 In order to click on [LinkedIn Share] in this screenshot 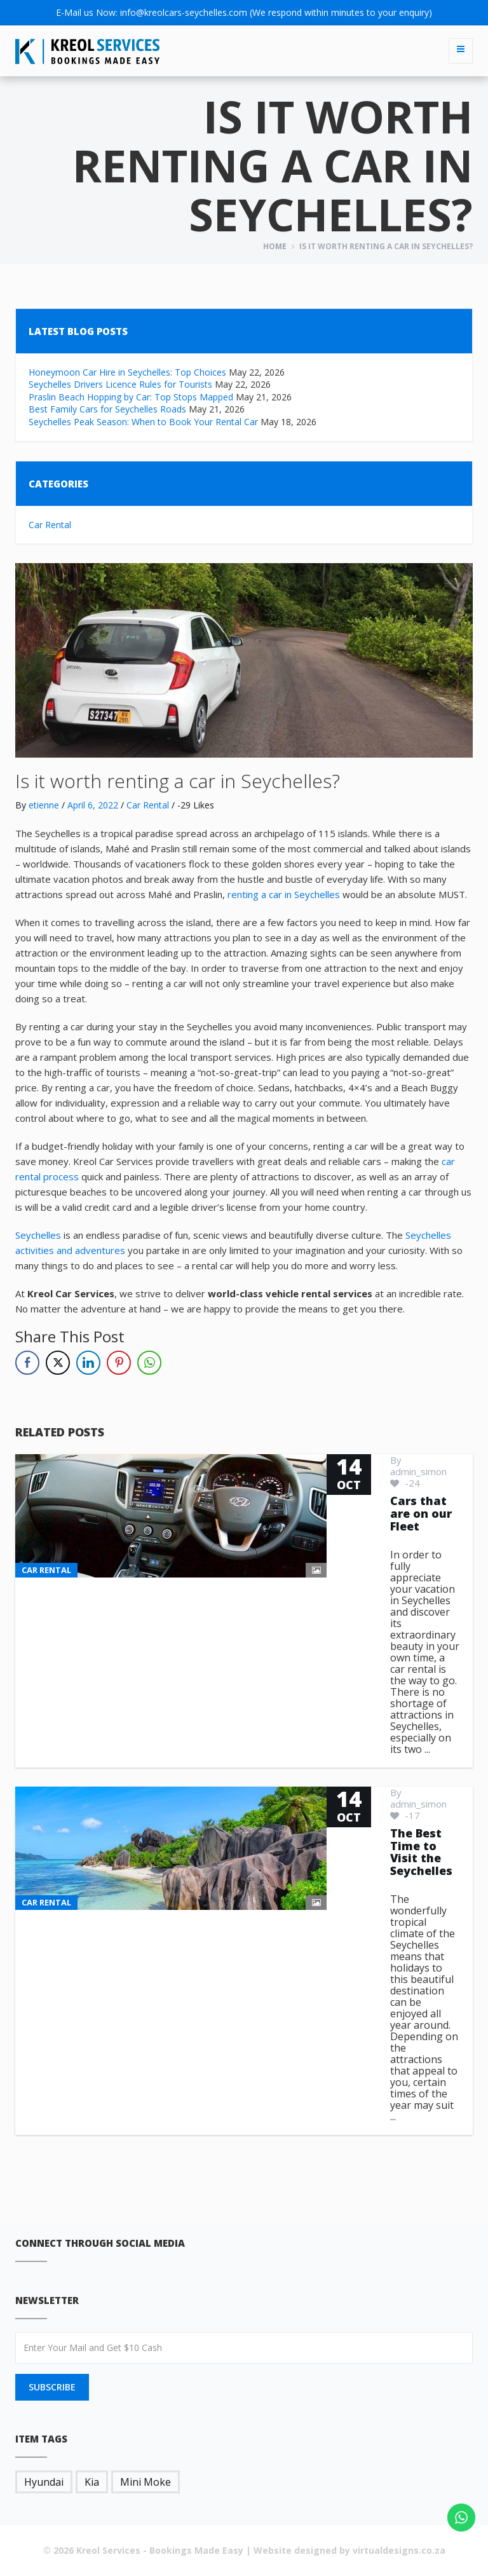, I will do `click(88, 1363)`.